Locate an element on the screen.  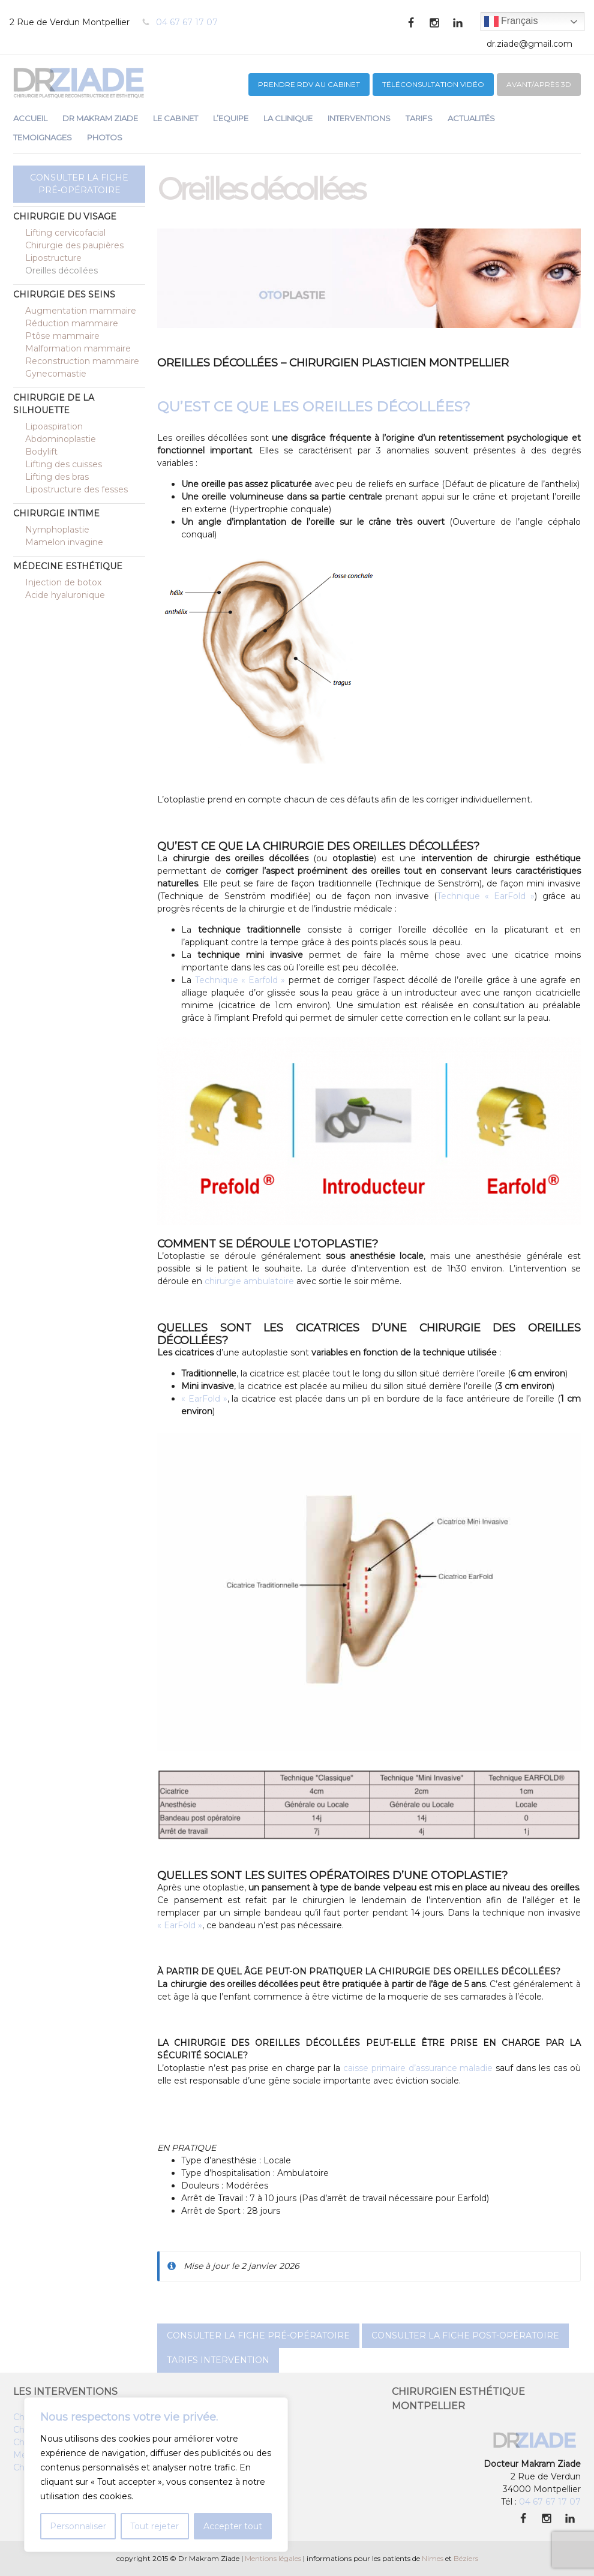
DR MAKRAM ZIADE is located at coordinates (100, 118).